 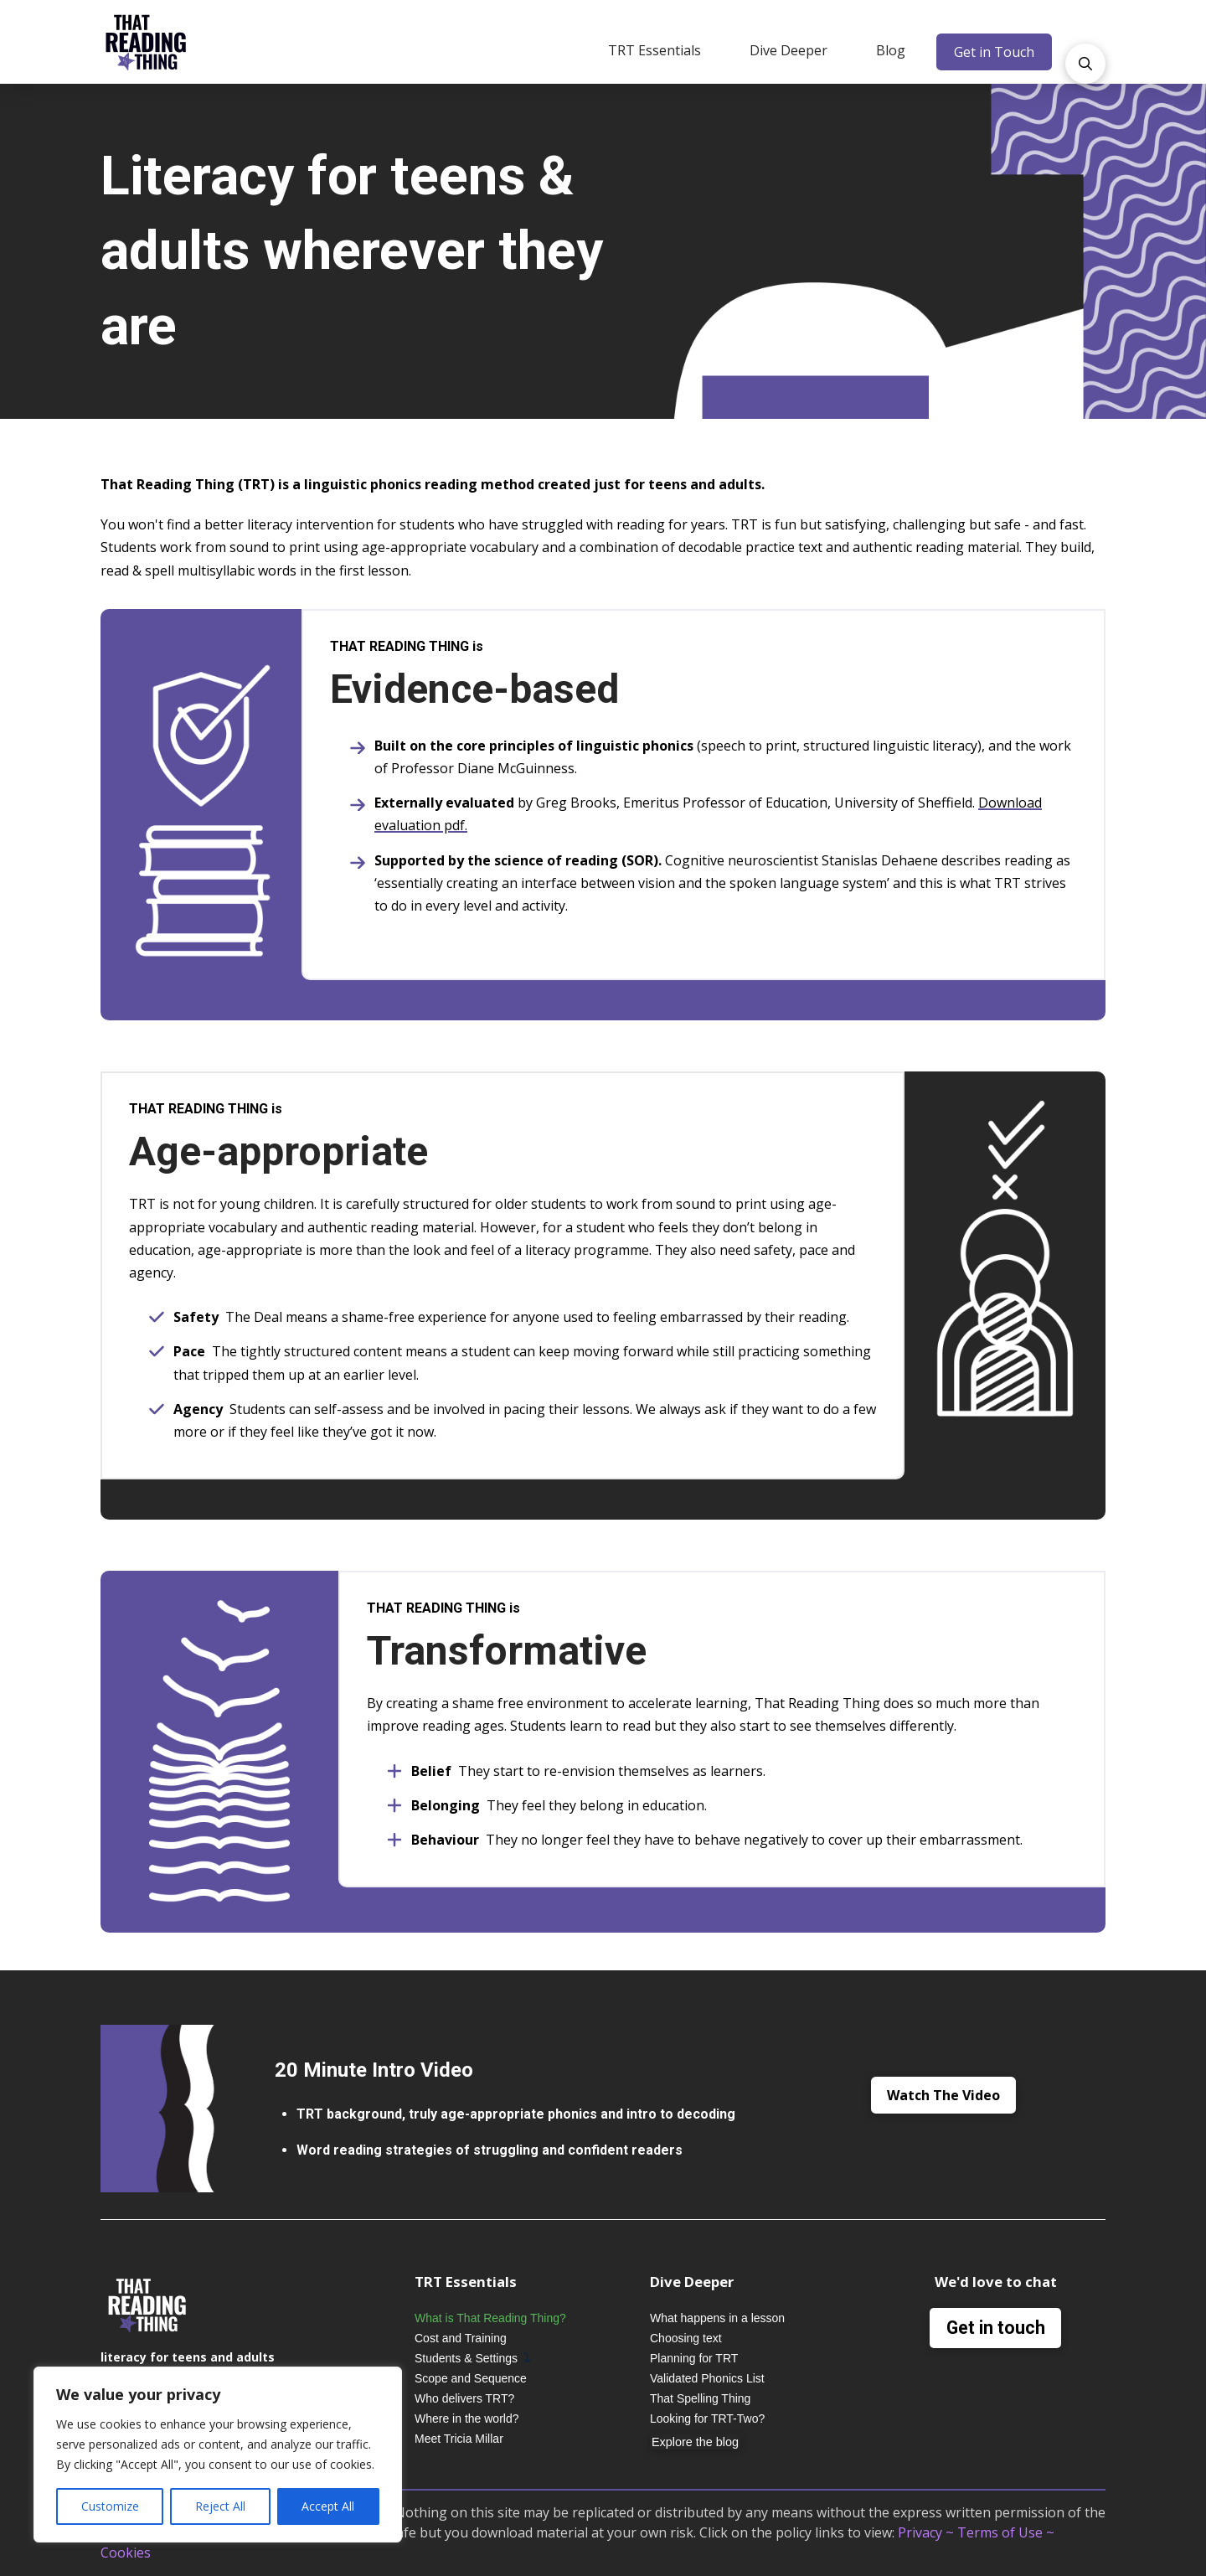 I want to click on Cookies, so click(x=125, y=2552).